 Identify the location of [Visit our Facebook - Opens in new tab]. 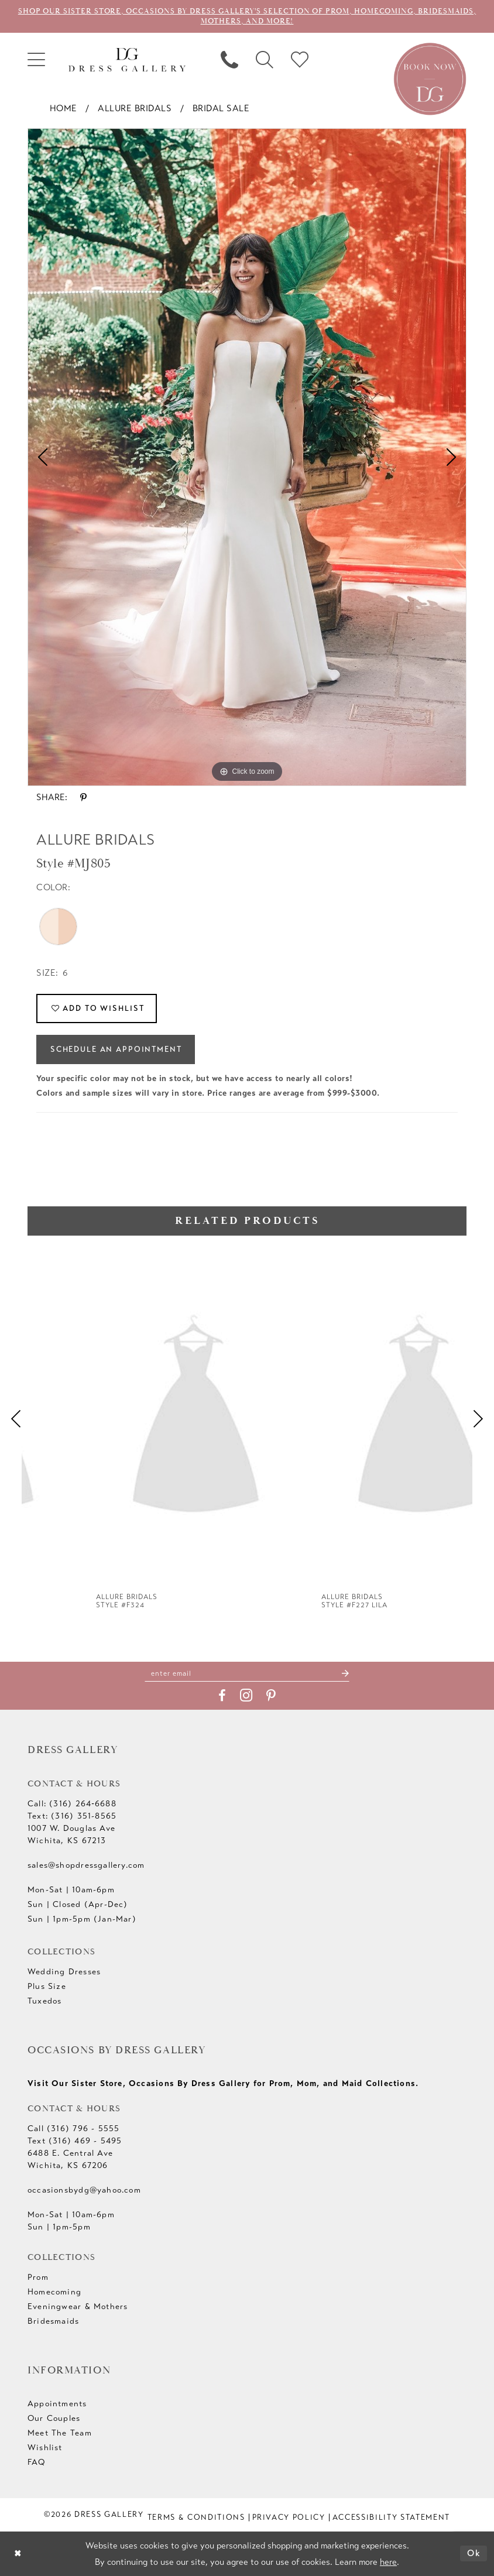
(222, 1695).